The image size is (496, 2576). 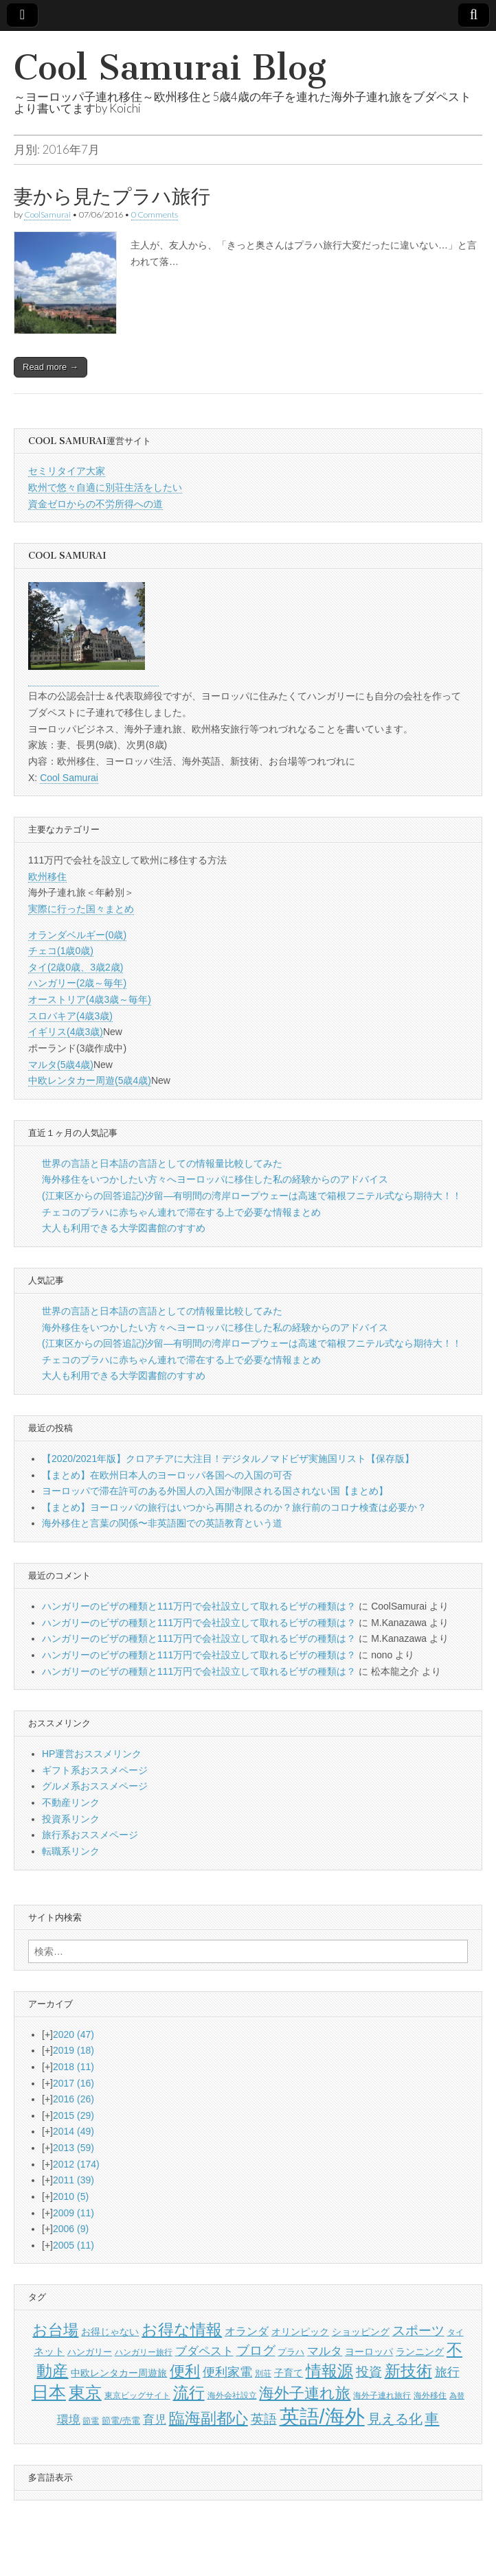 What do you see at coordinates (55, 2330) in the screenshot?
I see `お台場` at bounding box center [55, 2330].